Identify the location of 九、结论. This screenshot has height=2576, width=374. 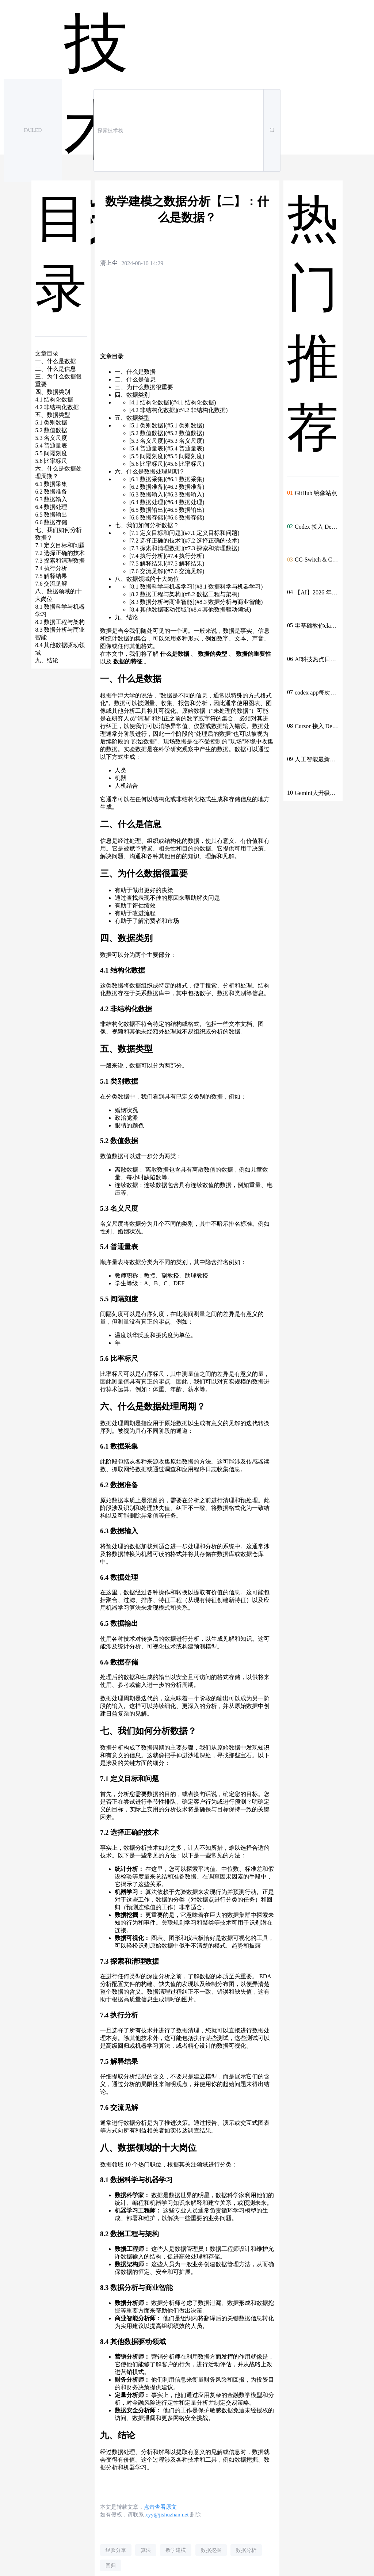
(126, 617).